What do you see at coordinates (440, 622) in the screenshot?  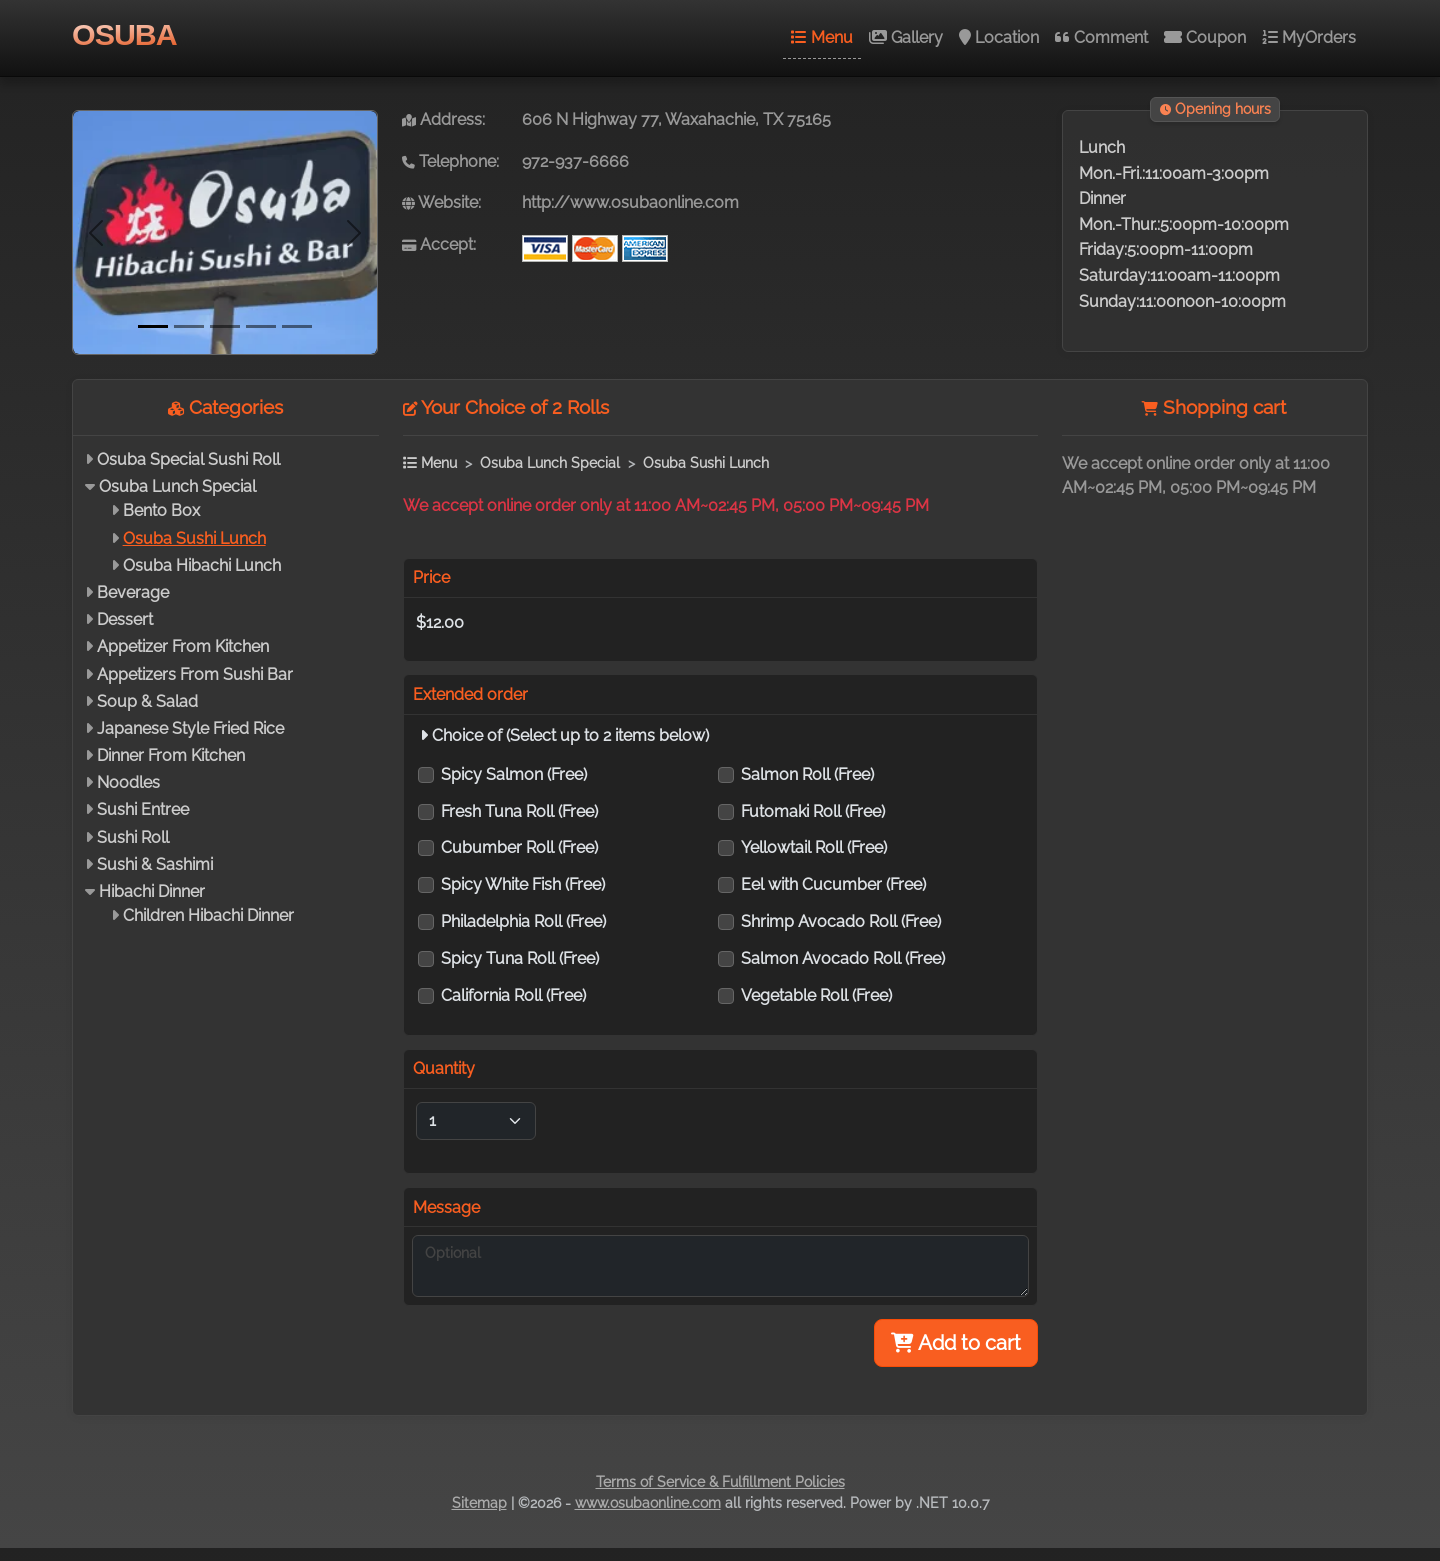 I see `$12.00` at bounding box center [440, 622].